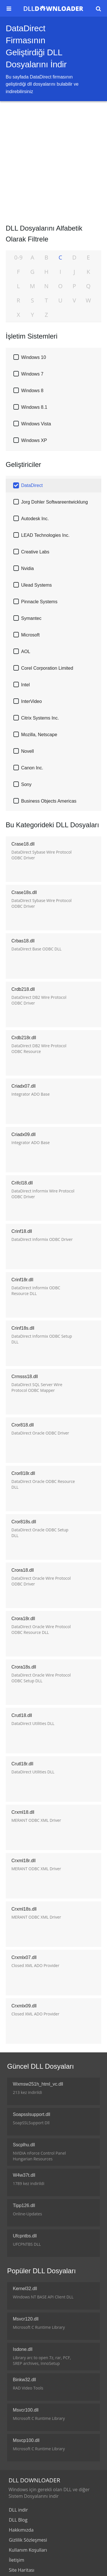 This screenshot has height=2576, width=107. What do you see at coordinates (21, 2570) in the screenshot?
I see `Site Haritası` at bounding box center [21, 2570].